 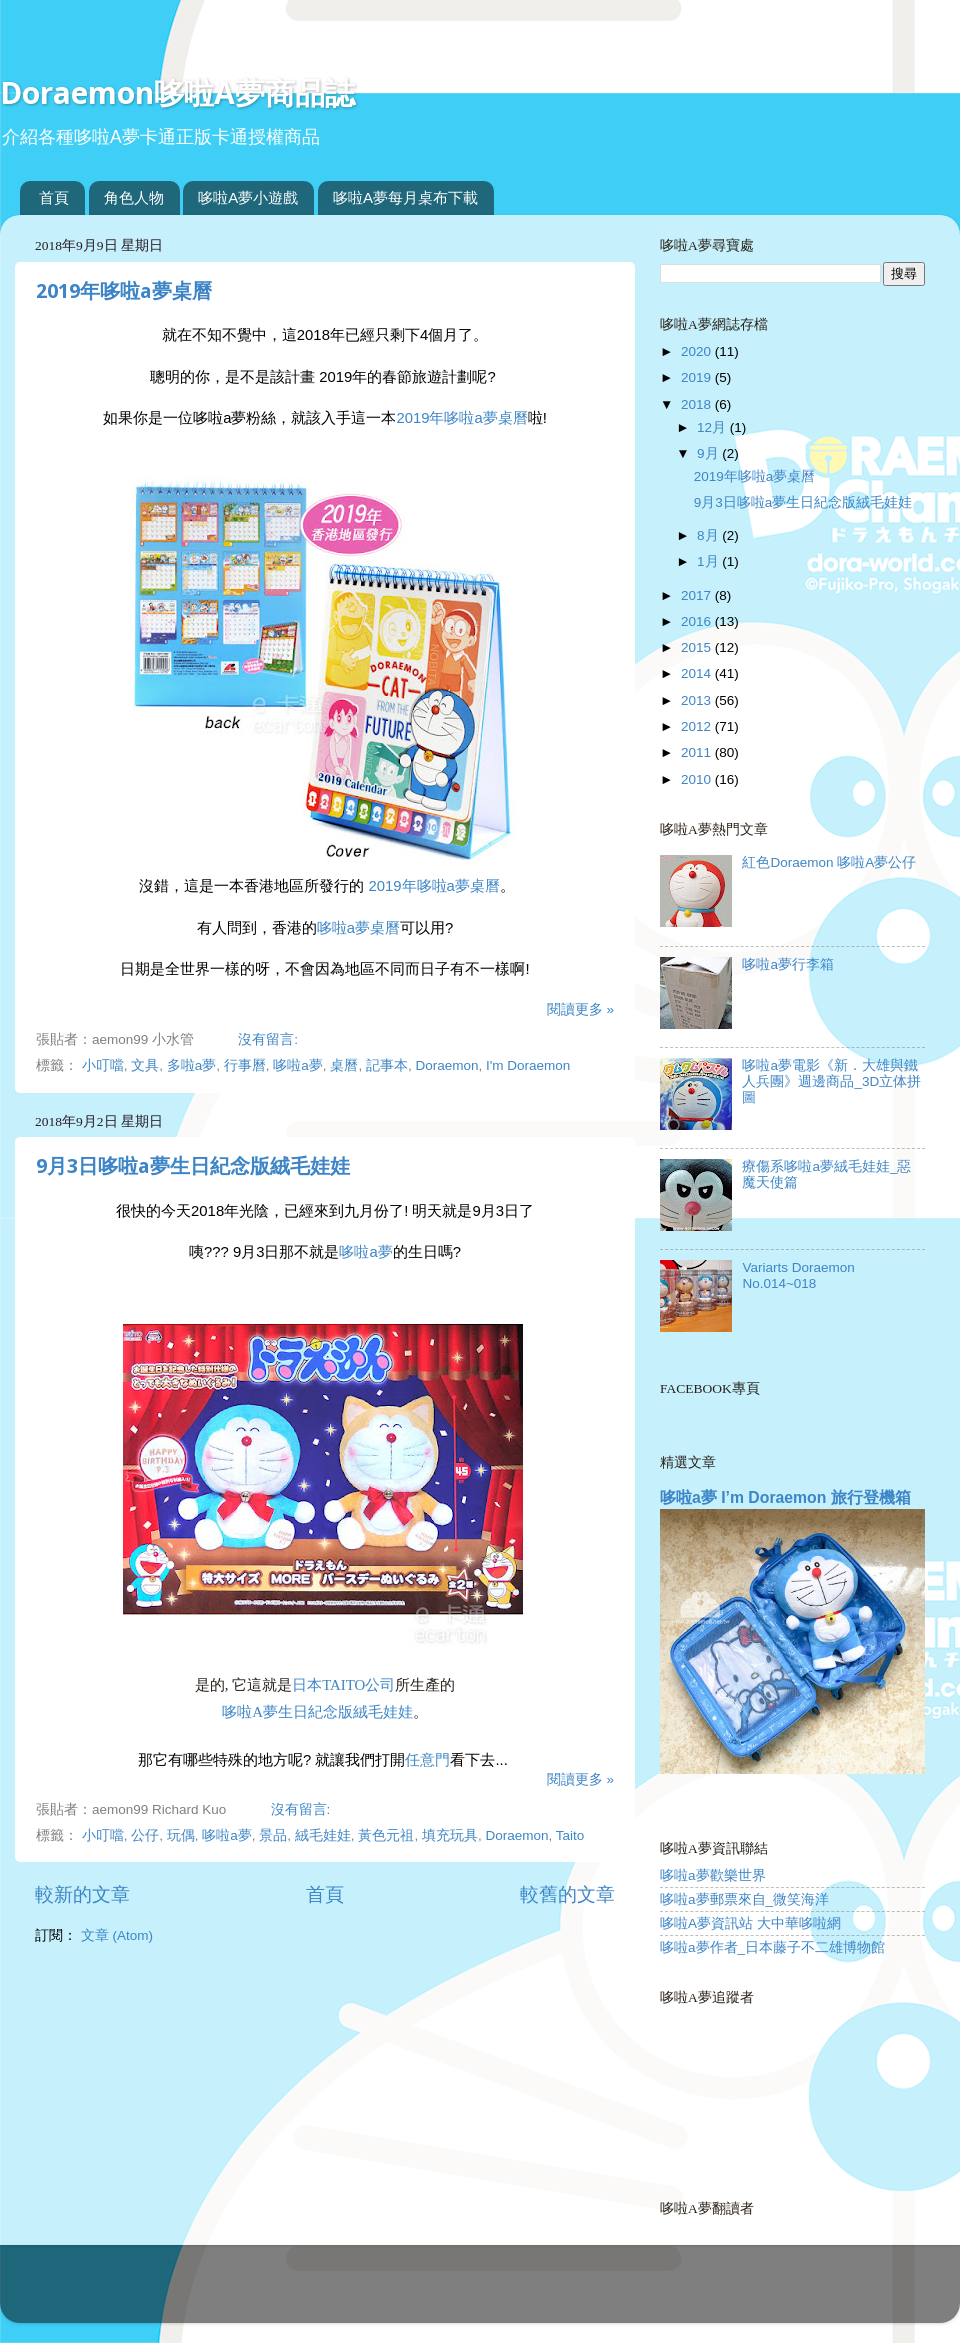 I want to click on 2020, so click(x=698, y=351).